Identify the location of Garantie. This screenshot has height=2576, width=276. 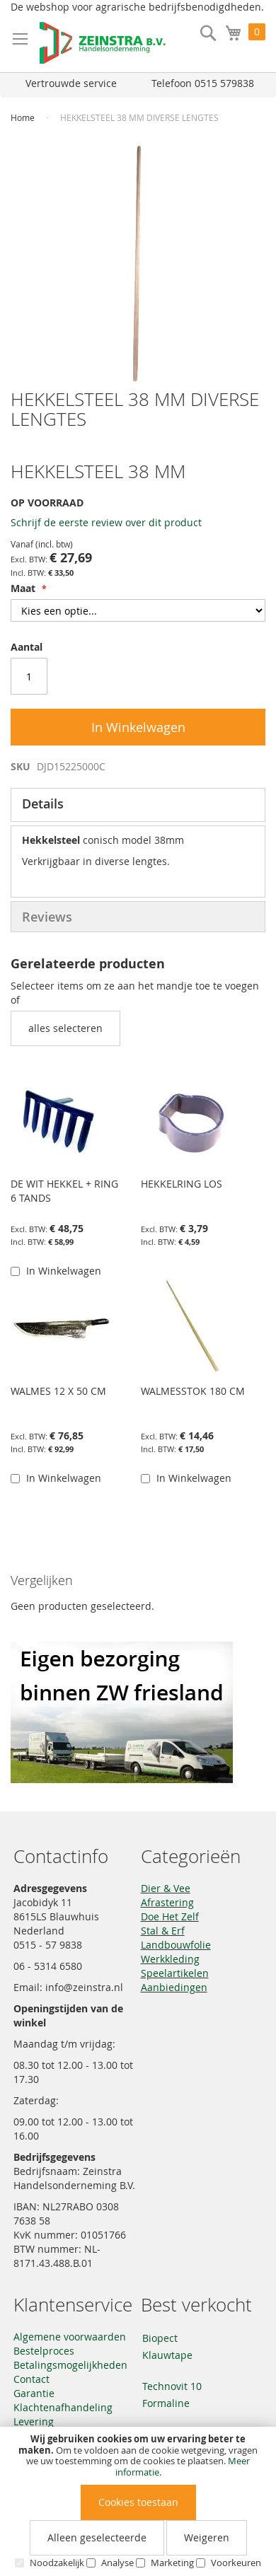
(33, 2393).